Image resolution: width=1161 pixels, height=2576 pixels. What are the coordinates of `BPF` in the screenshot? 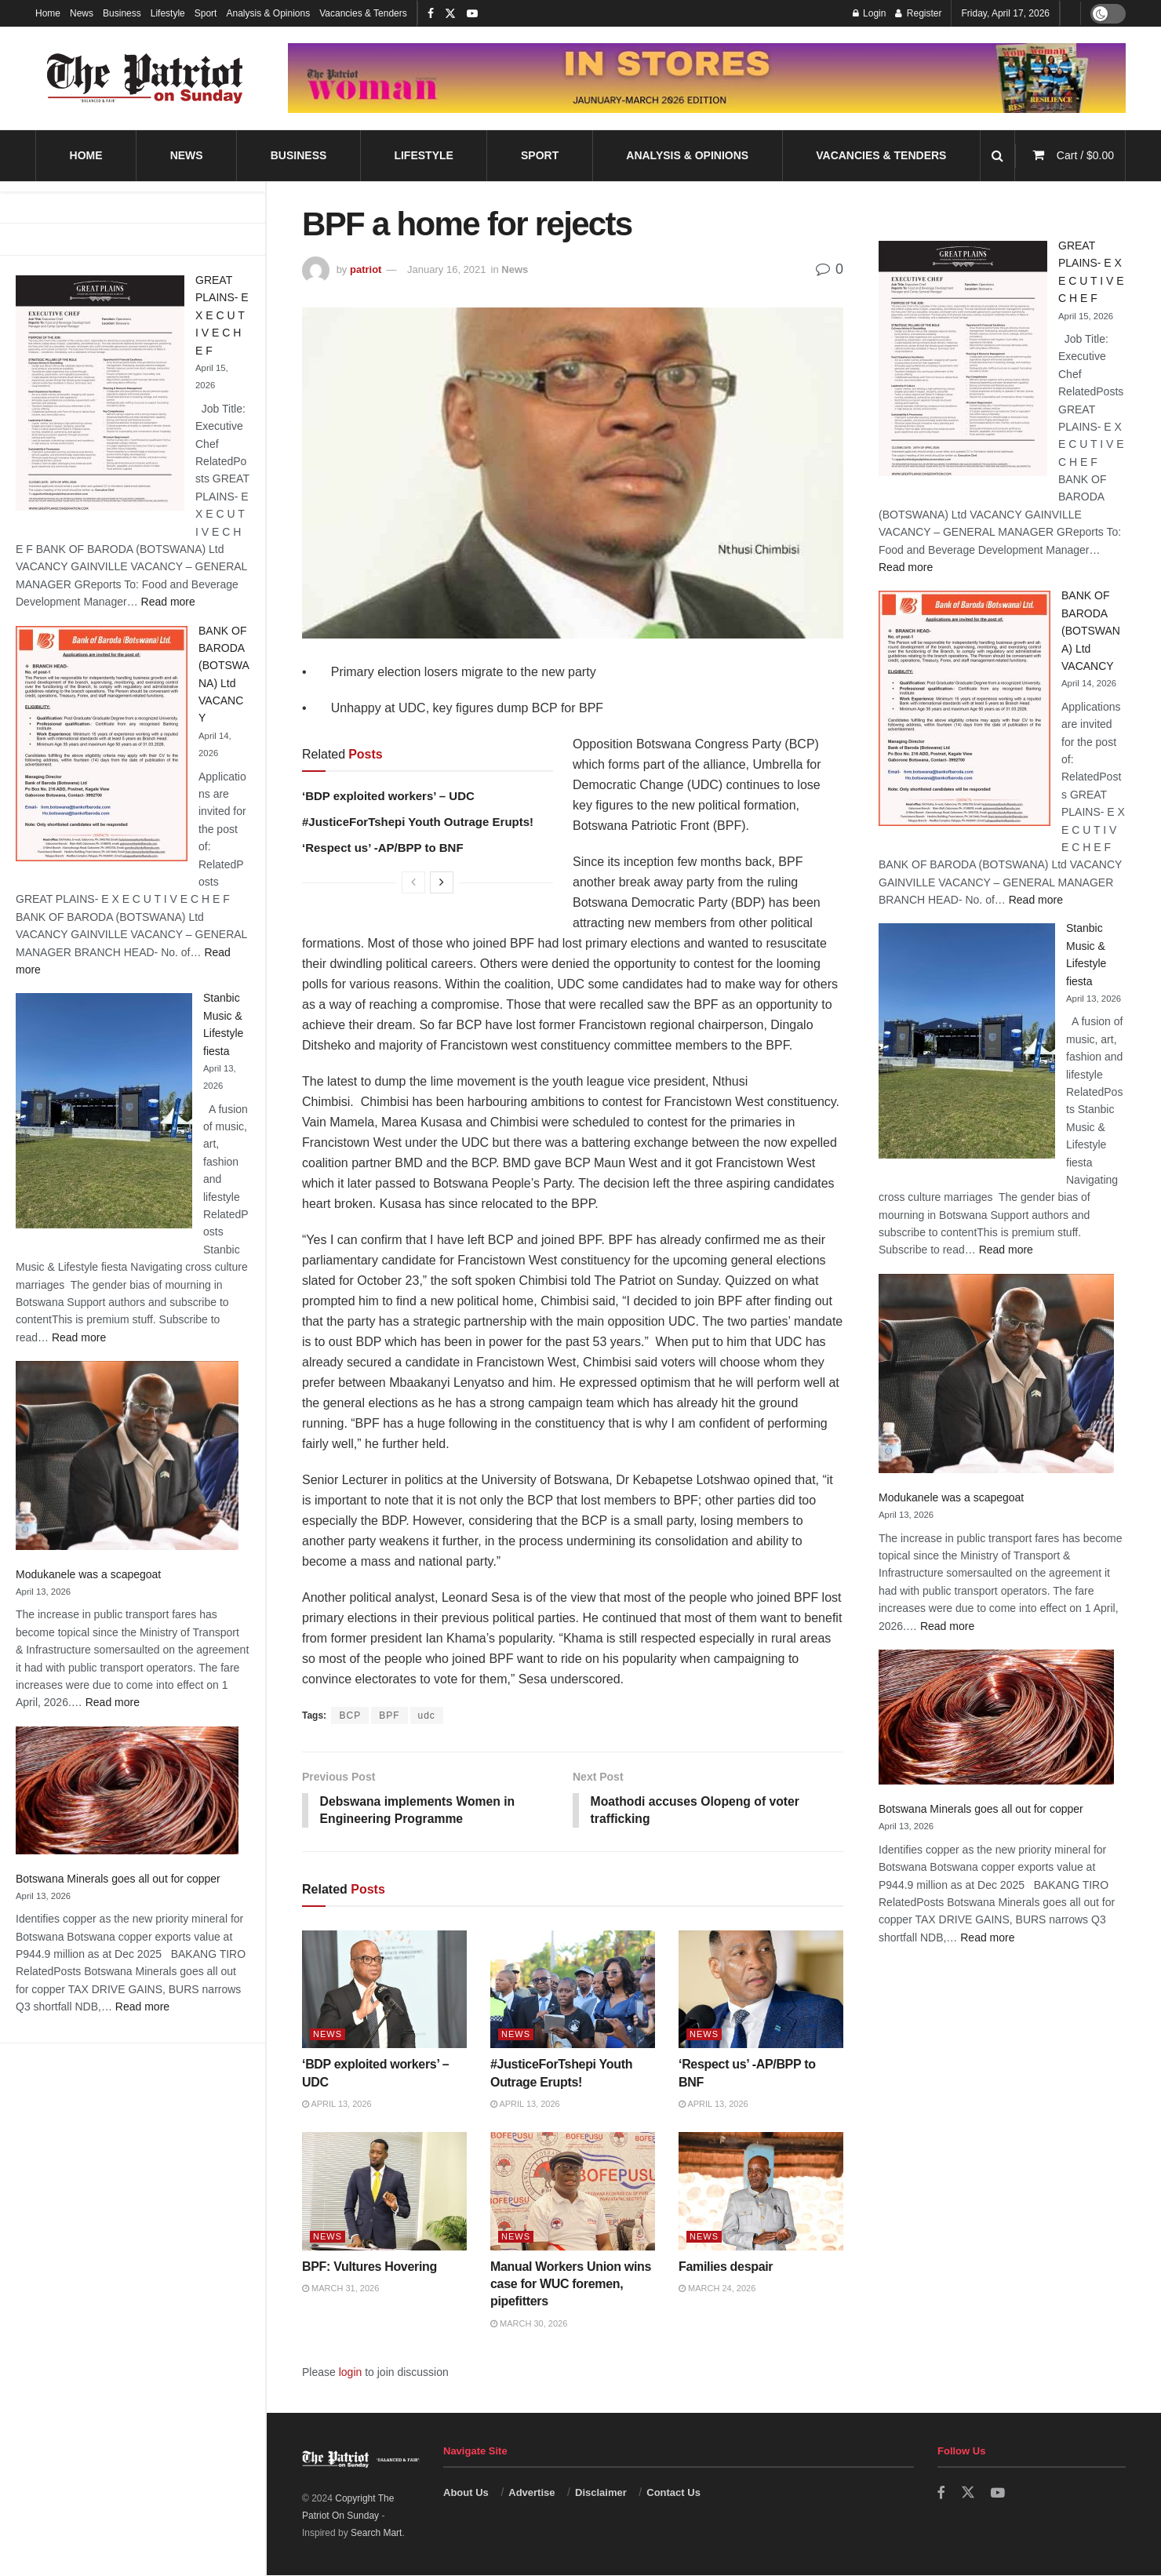 It's located at (389, 1715).